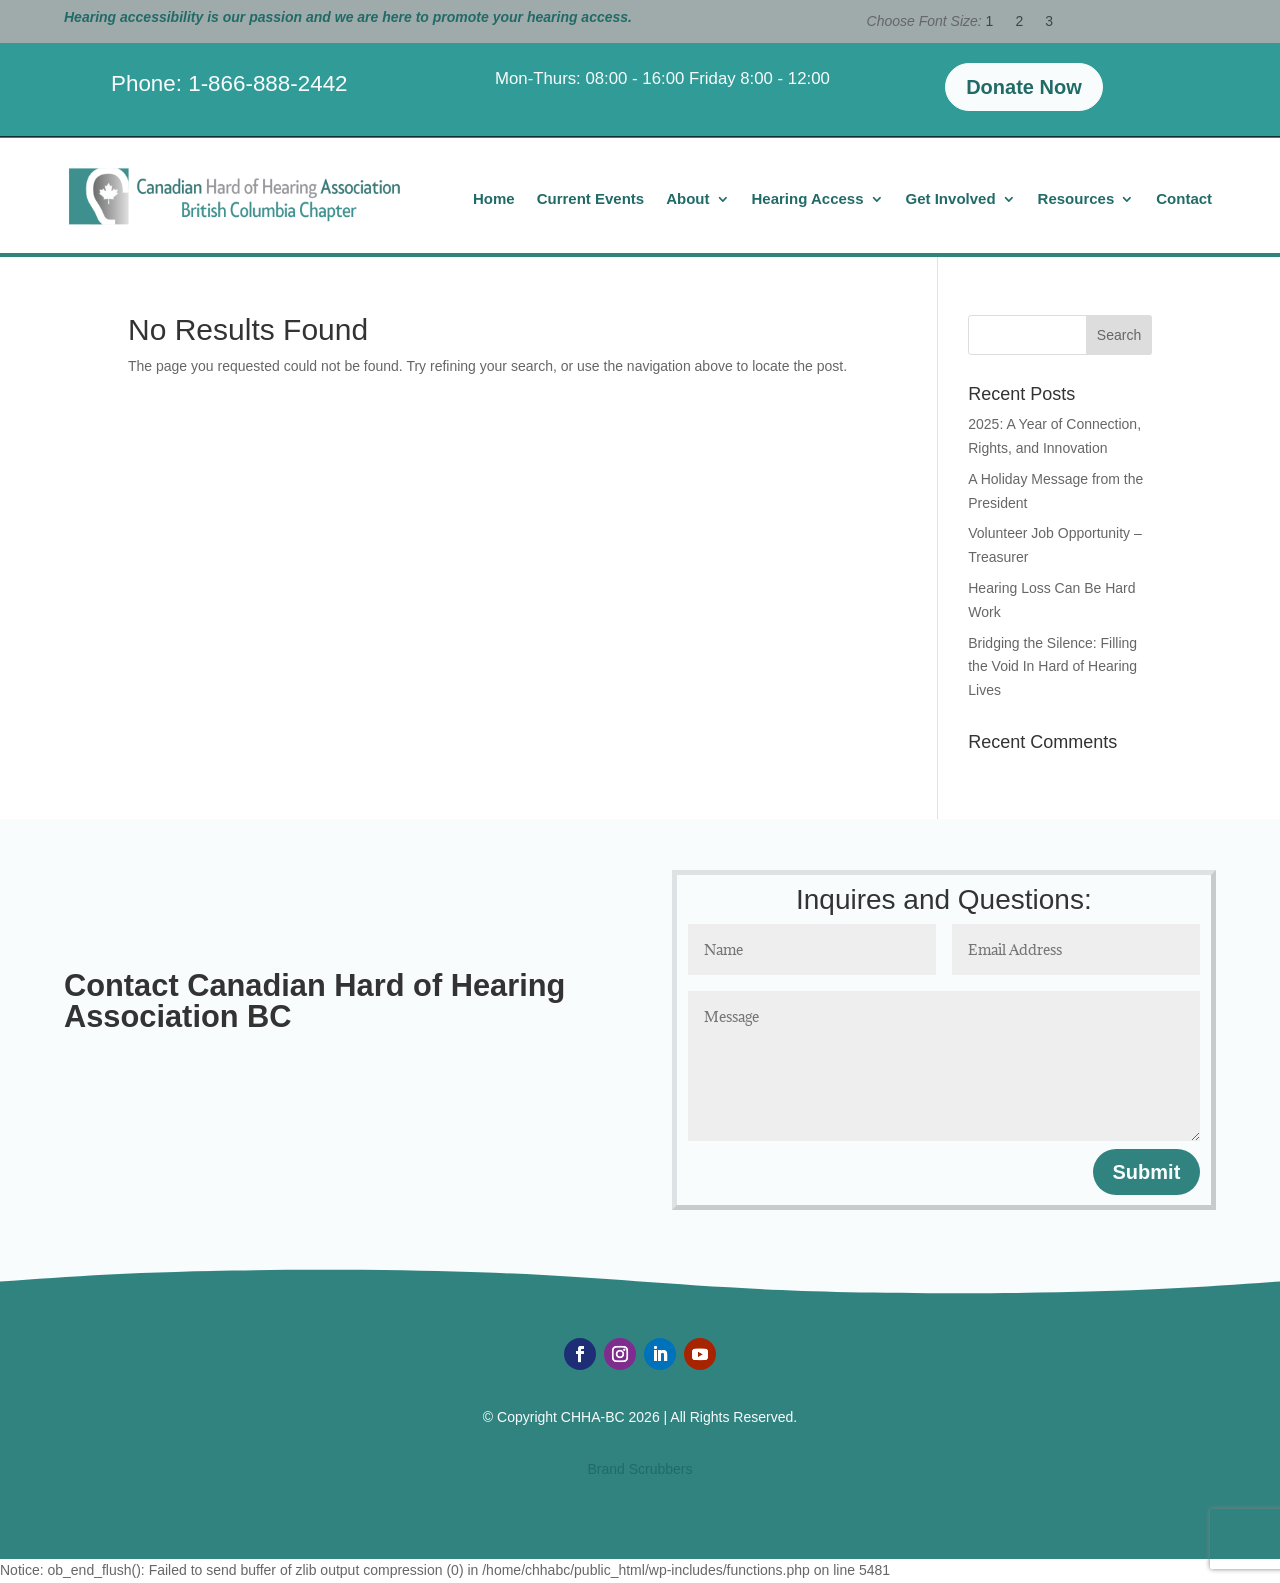 The image size is (1280, 1583). Describe the element at coordinates (591, 199) in the screenshot. I see `Current Events` at that location.